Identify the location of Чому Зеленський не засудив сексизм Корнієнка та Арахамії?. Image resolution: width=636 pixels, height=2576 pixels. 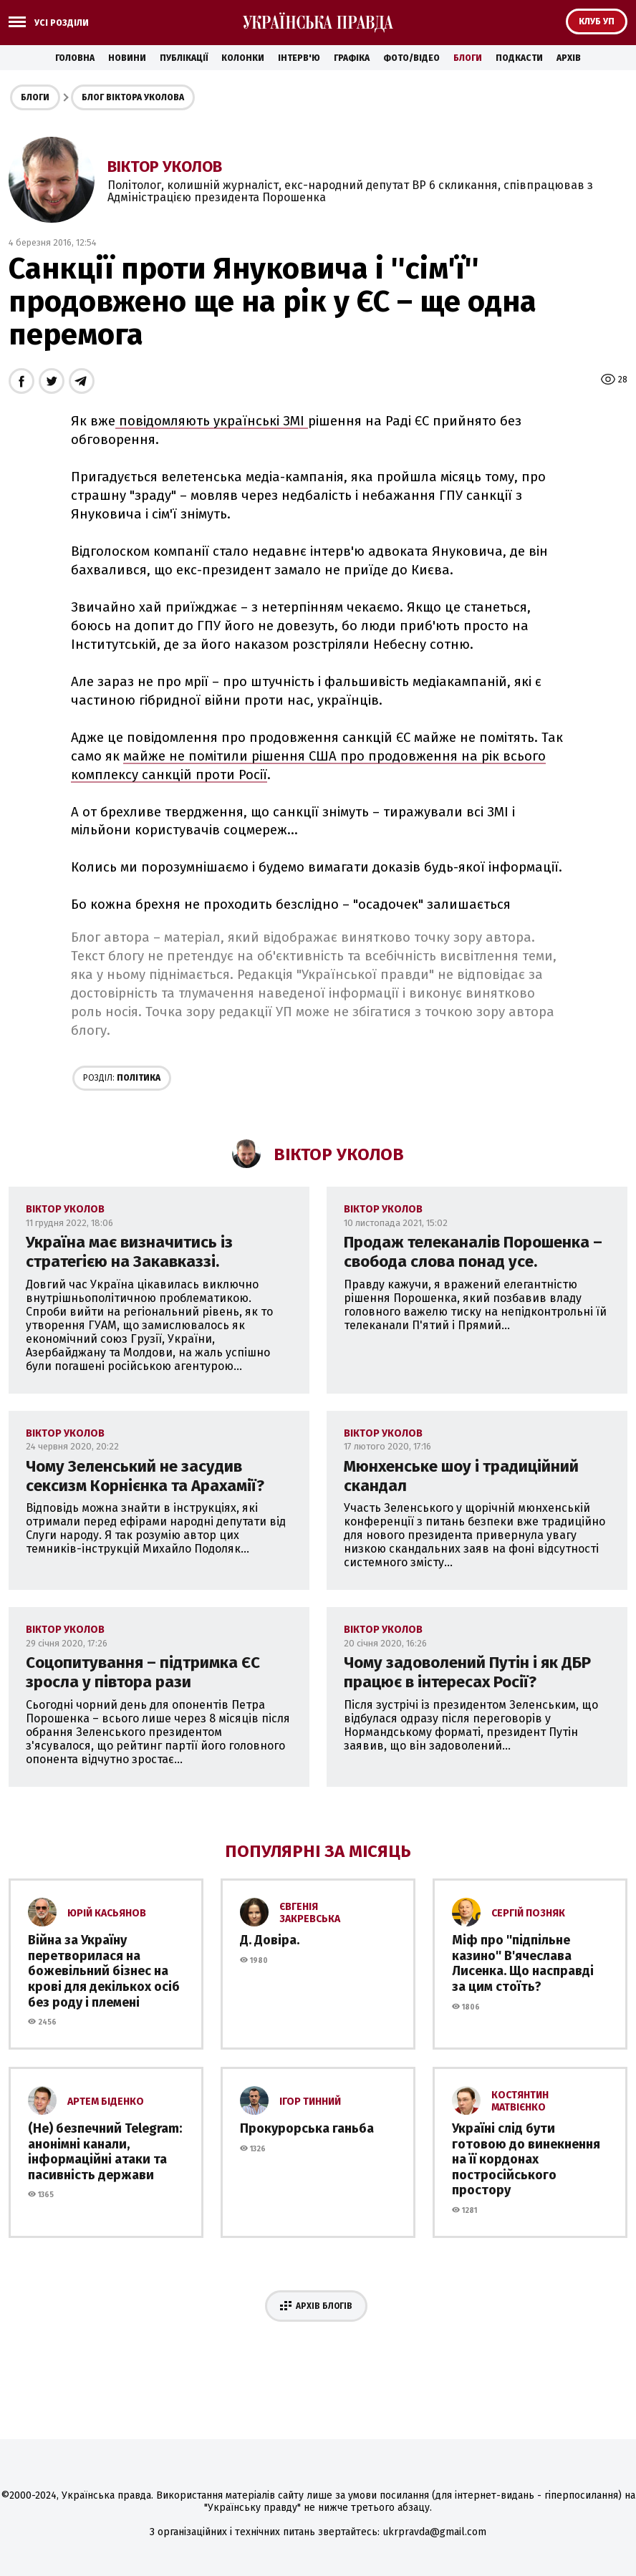
(145, 1476).